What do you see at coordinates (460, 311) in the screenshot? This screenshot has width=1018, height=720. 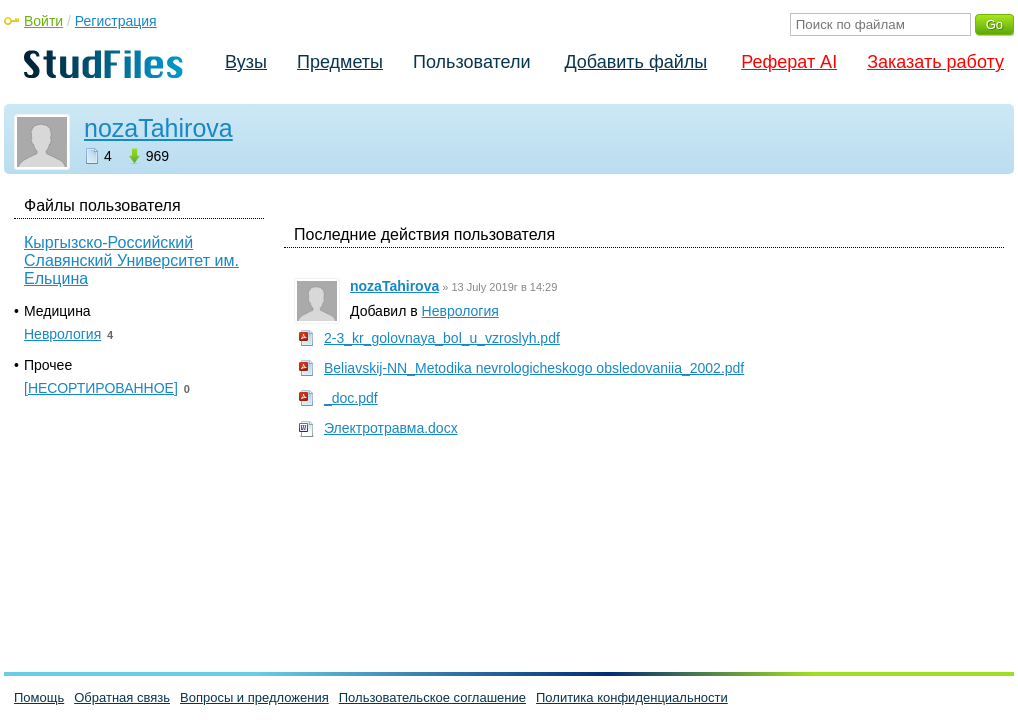 I see `Неврология` at bounding box center [460, 311].